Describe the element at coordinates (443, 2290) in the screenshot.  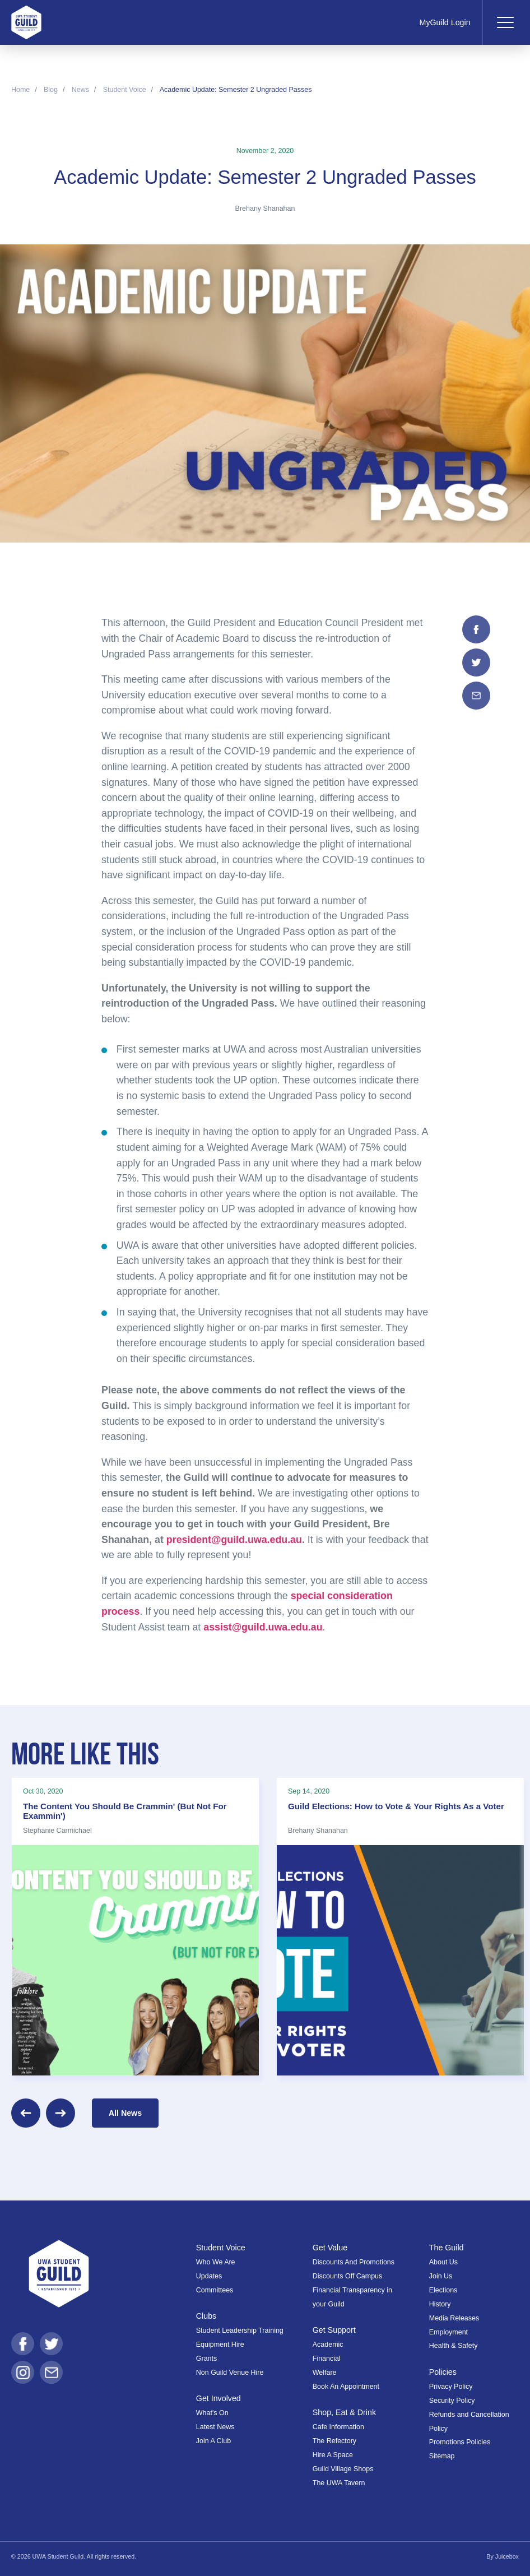
I see `Elections` at that location.